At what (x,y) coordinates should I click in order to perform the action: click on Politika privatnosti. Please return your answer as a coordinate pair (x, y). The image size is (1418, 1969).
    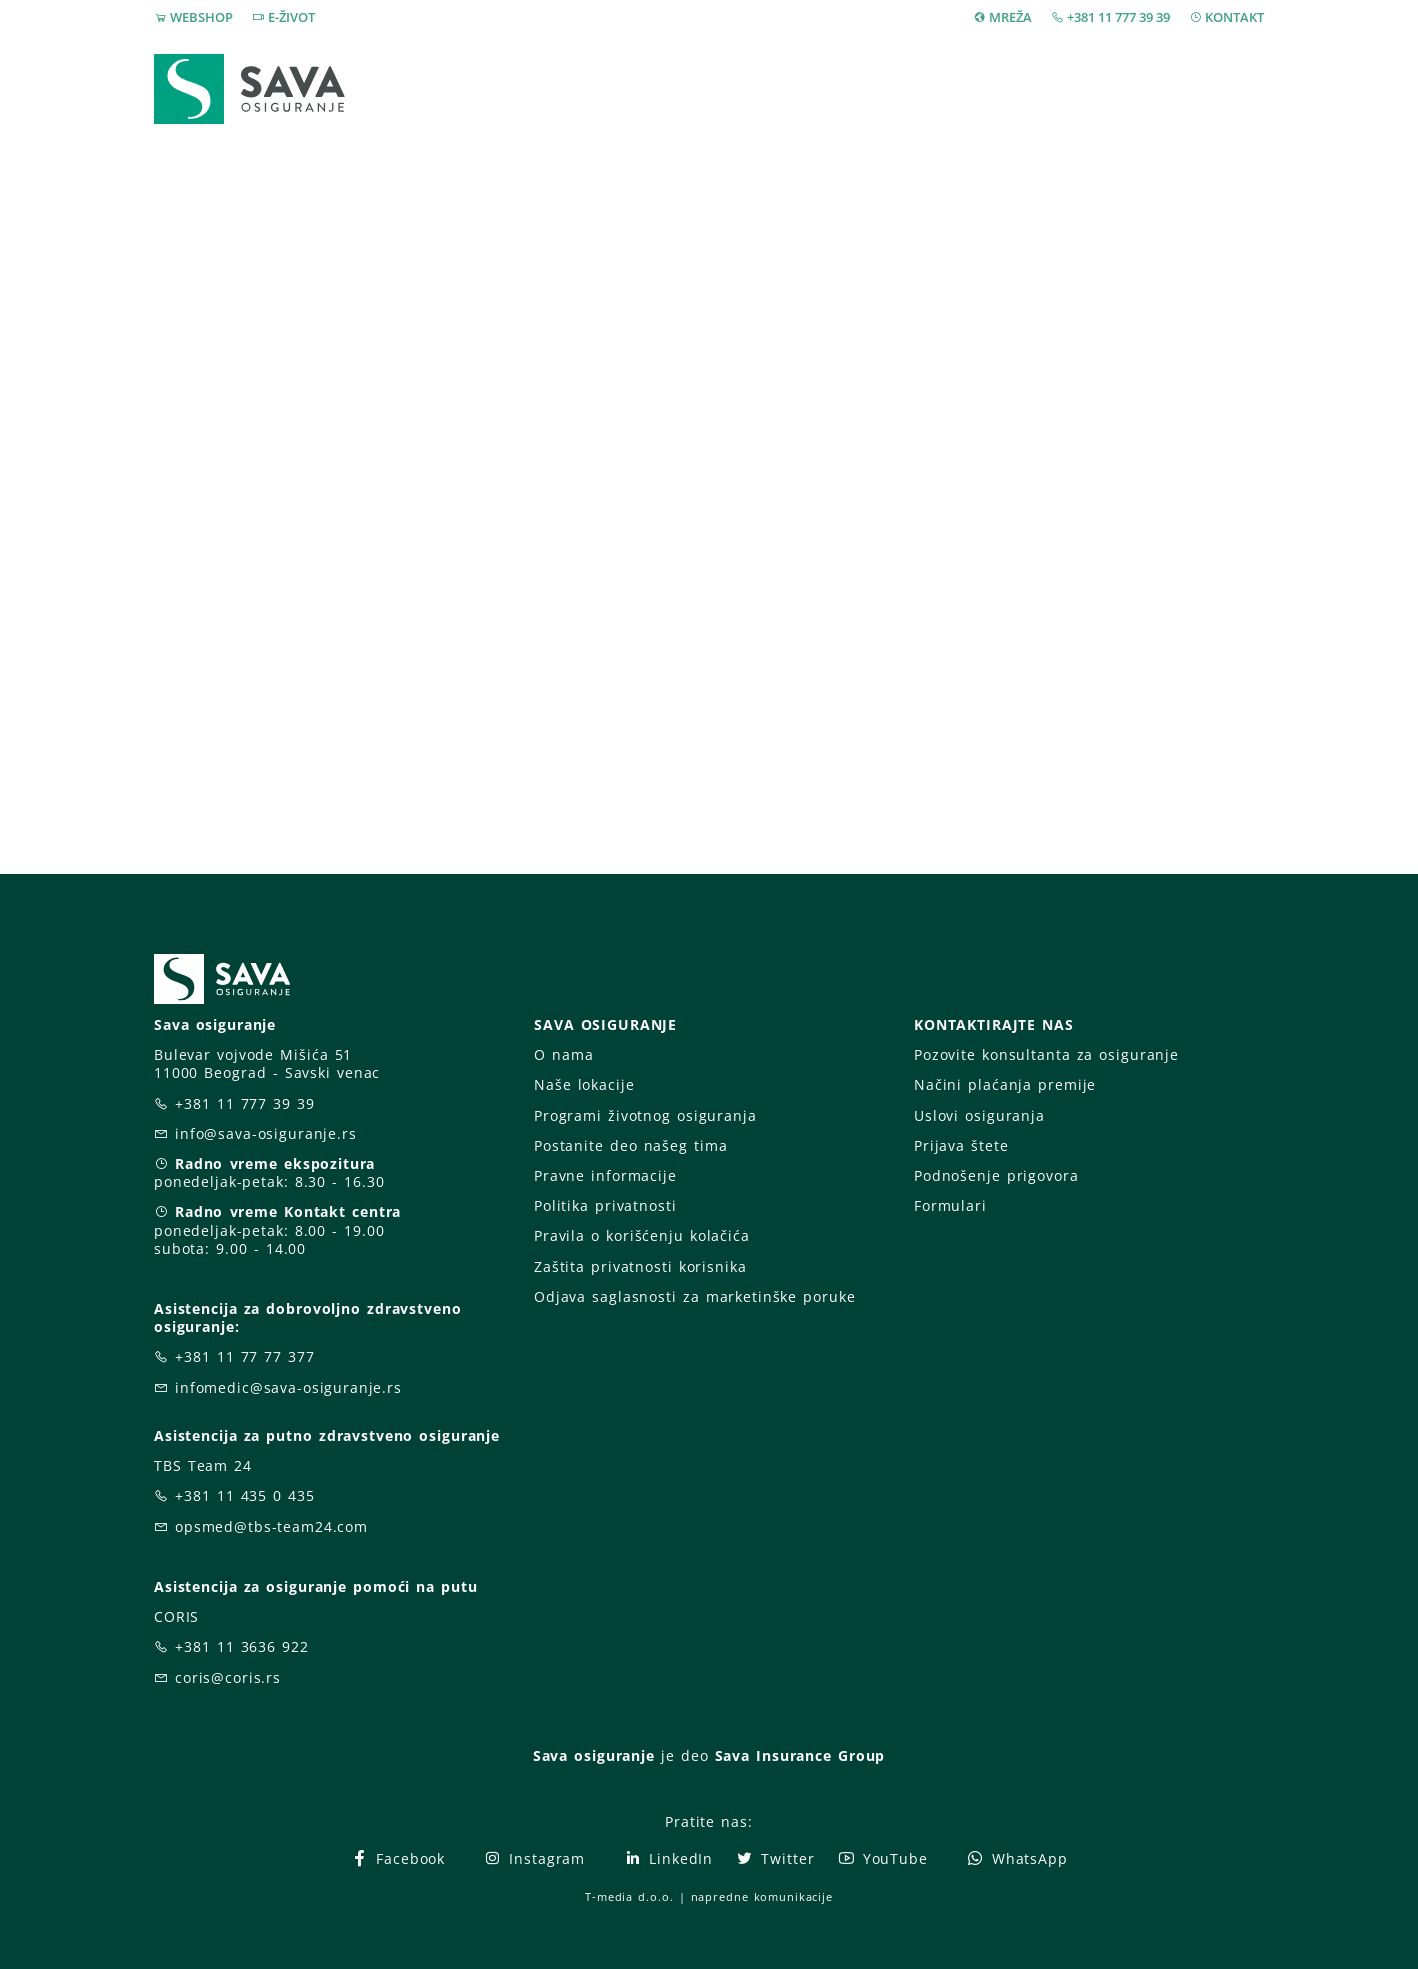
    Looking at the image, I should click on (605, 1205).